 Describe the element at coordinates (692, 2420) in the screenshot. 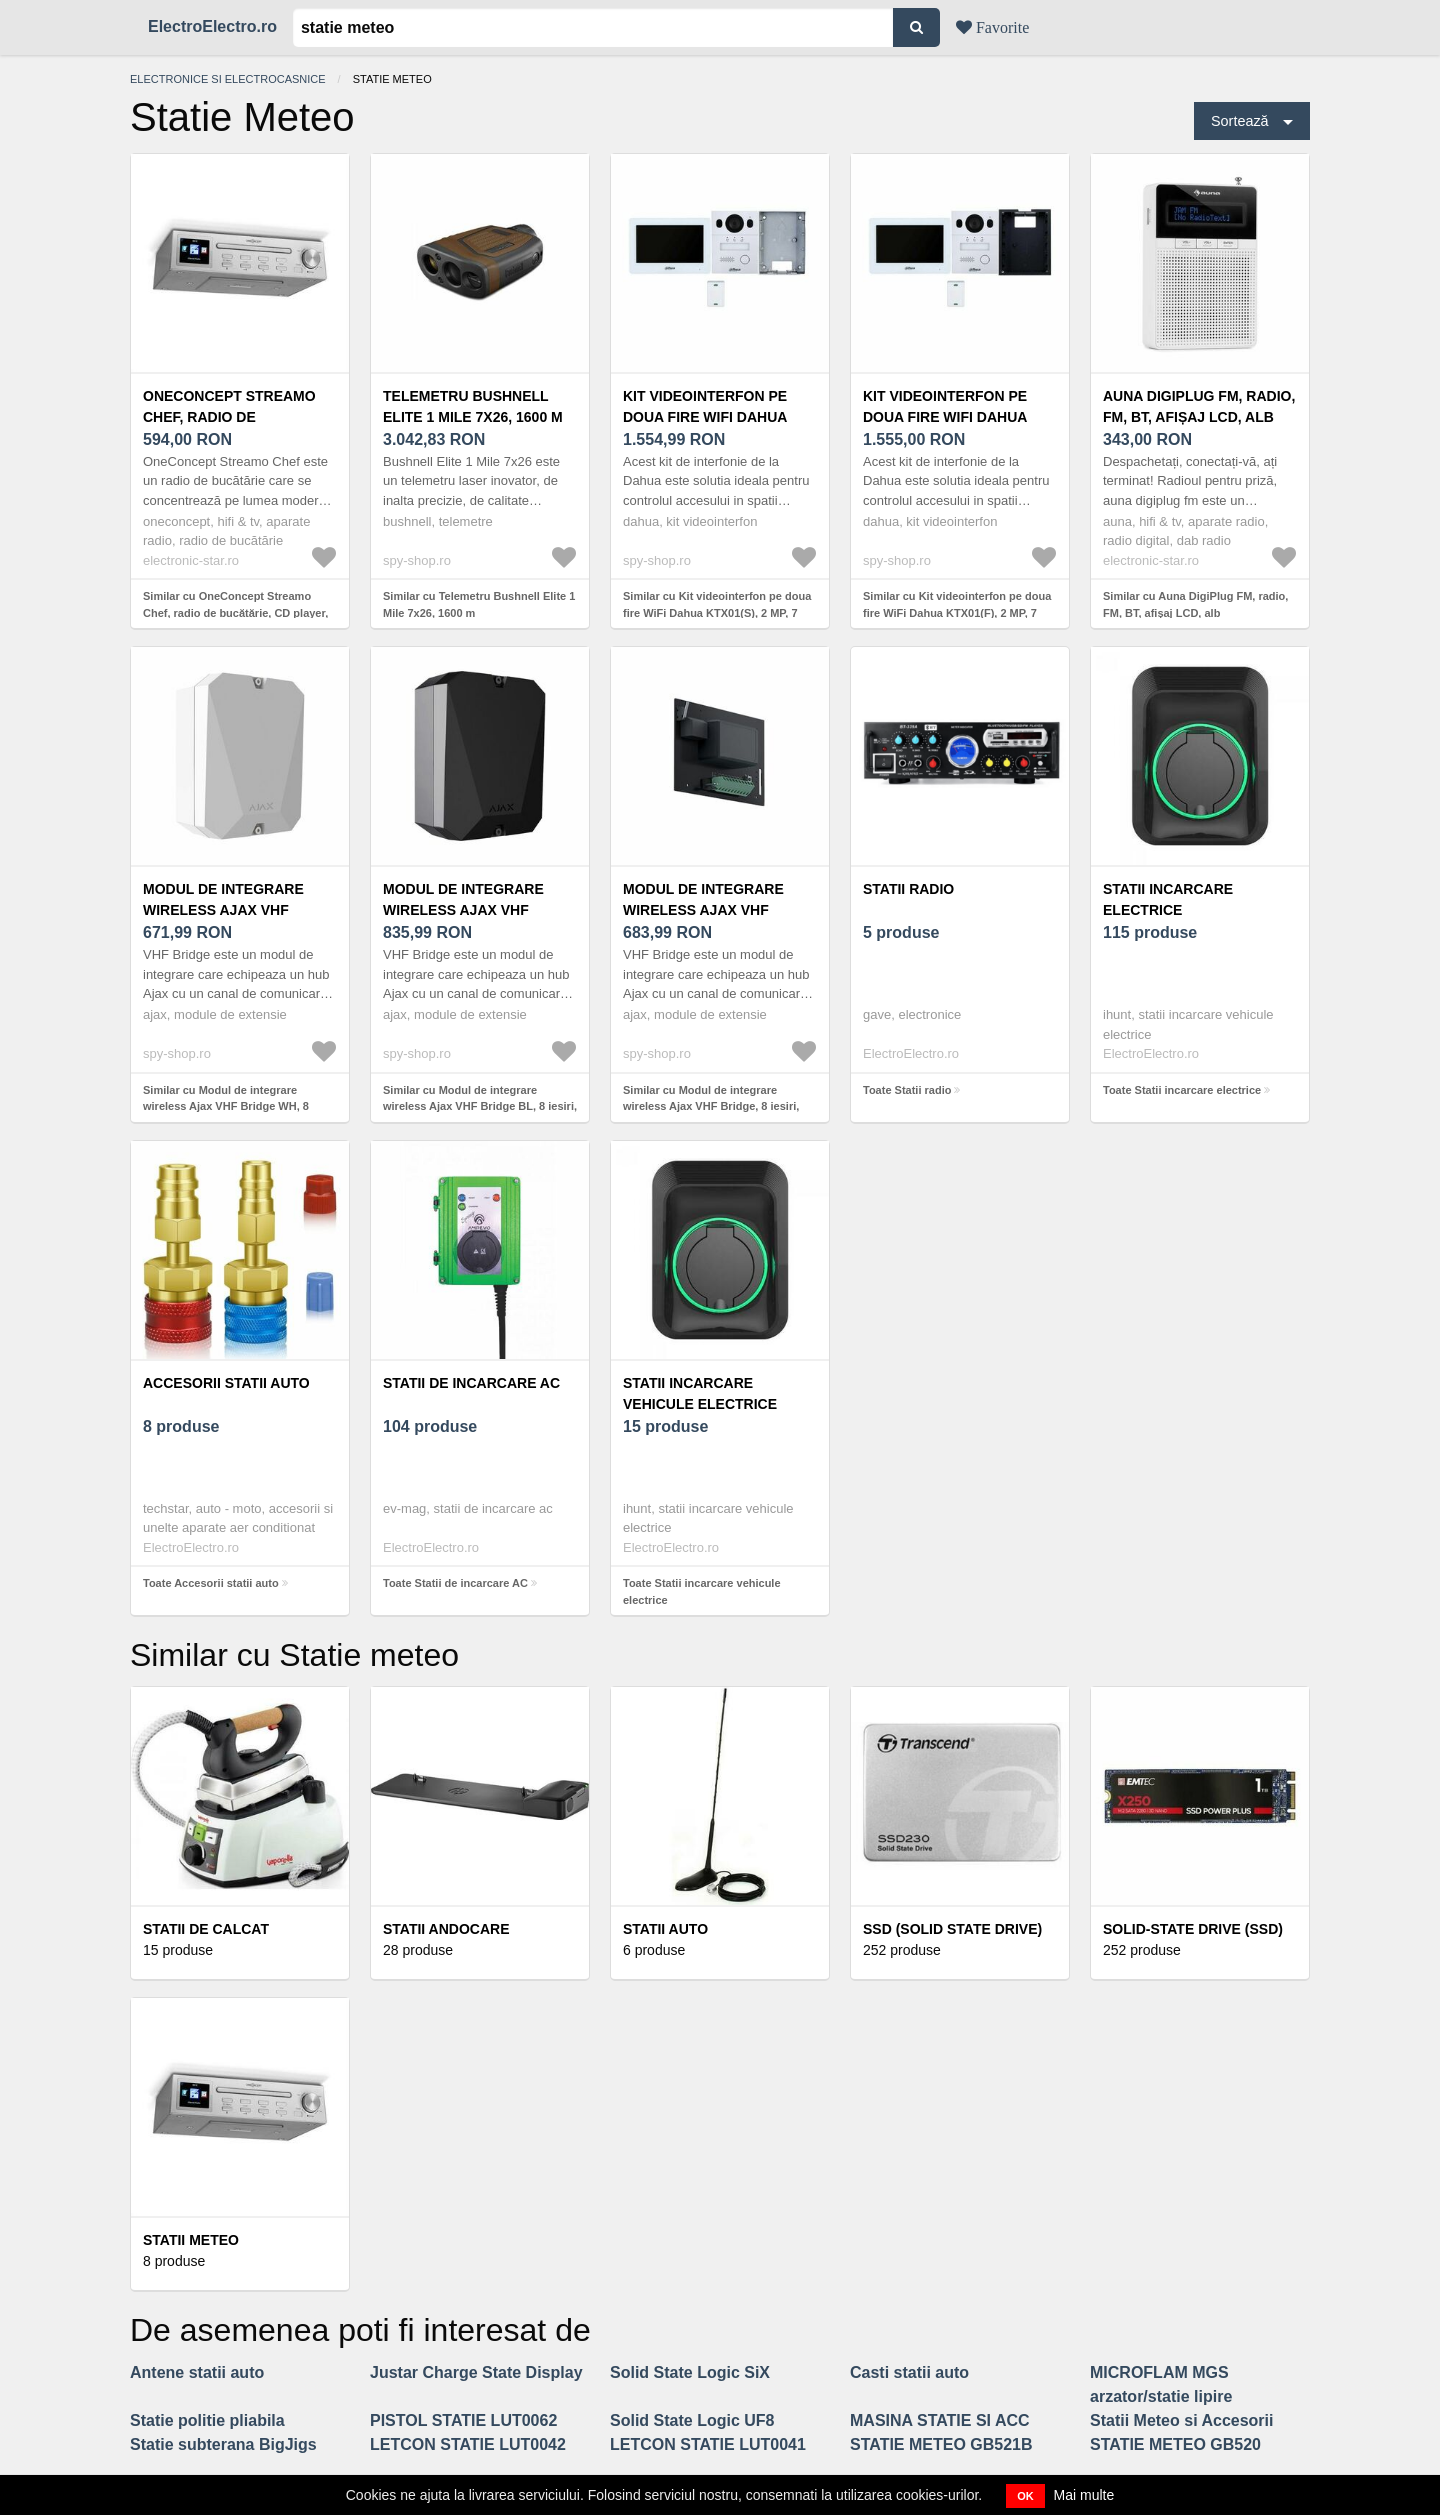

I see `Solid State Logic UF8` at that location.